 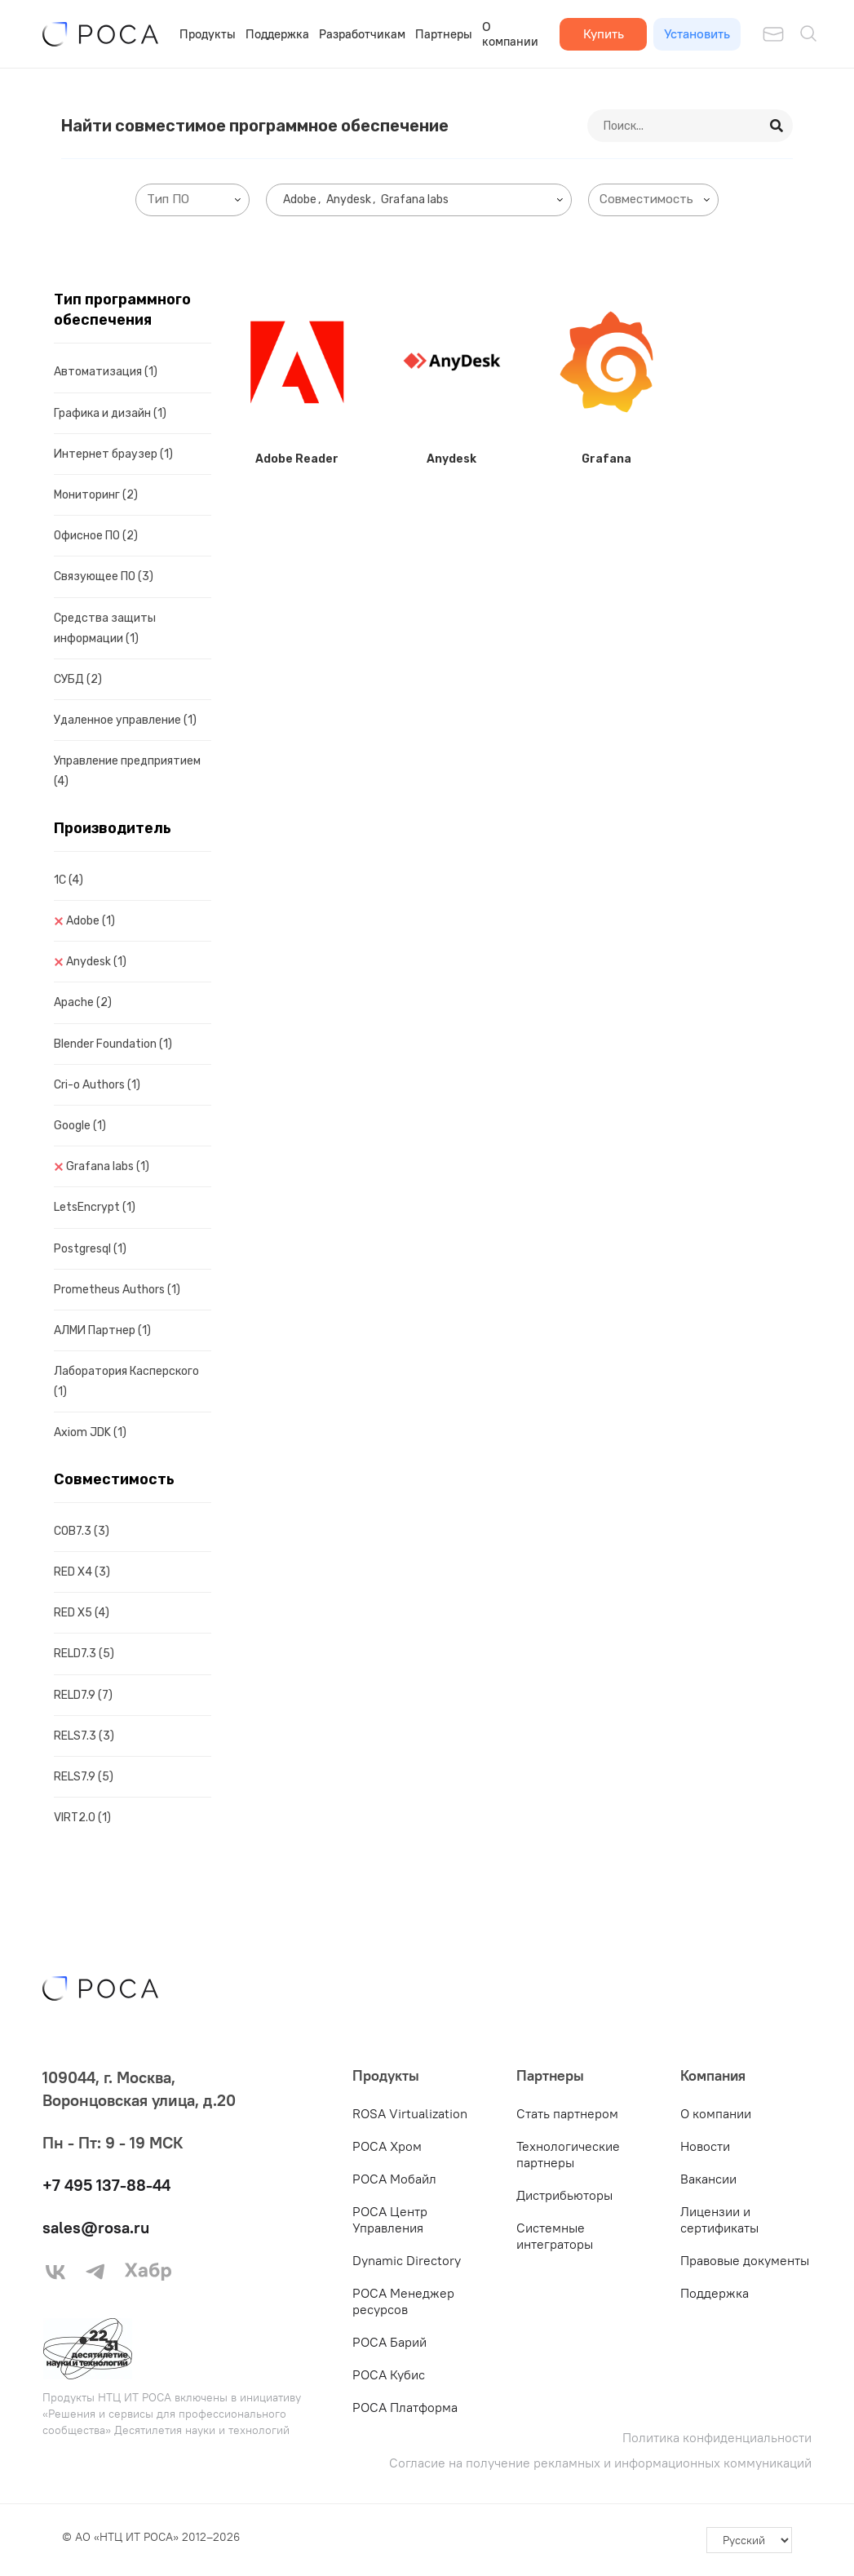 I want to click on Лаборатория Касперского, so click(x=126, y=1381).